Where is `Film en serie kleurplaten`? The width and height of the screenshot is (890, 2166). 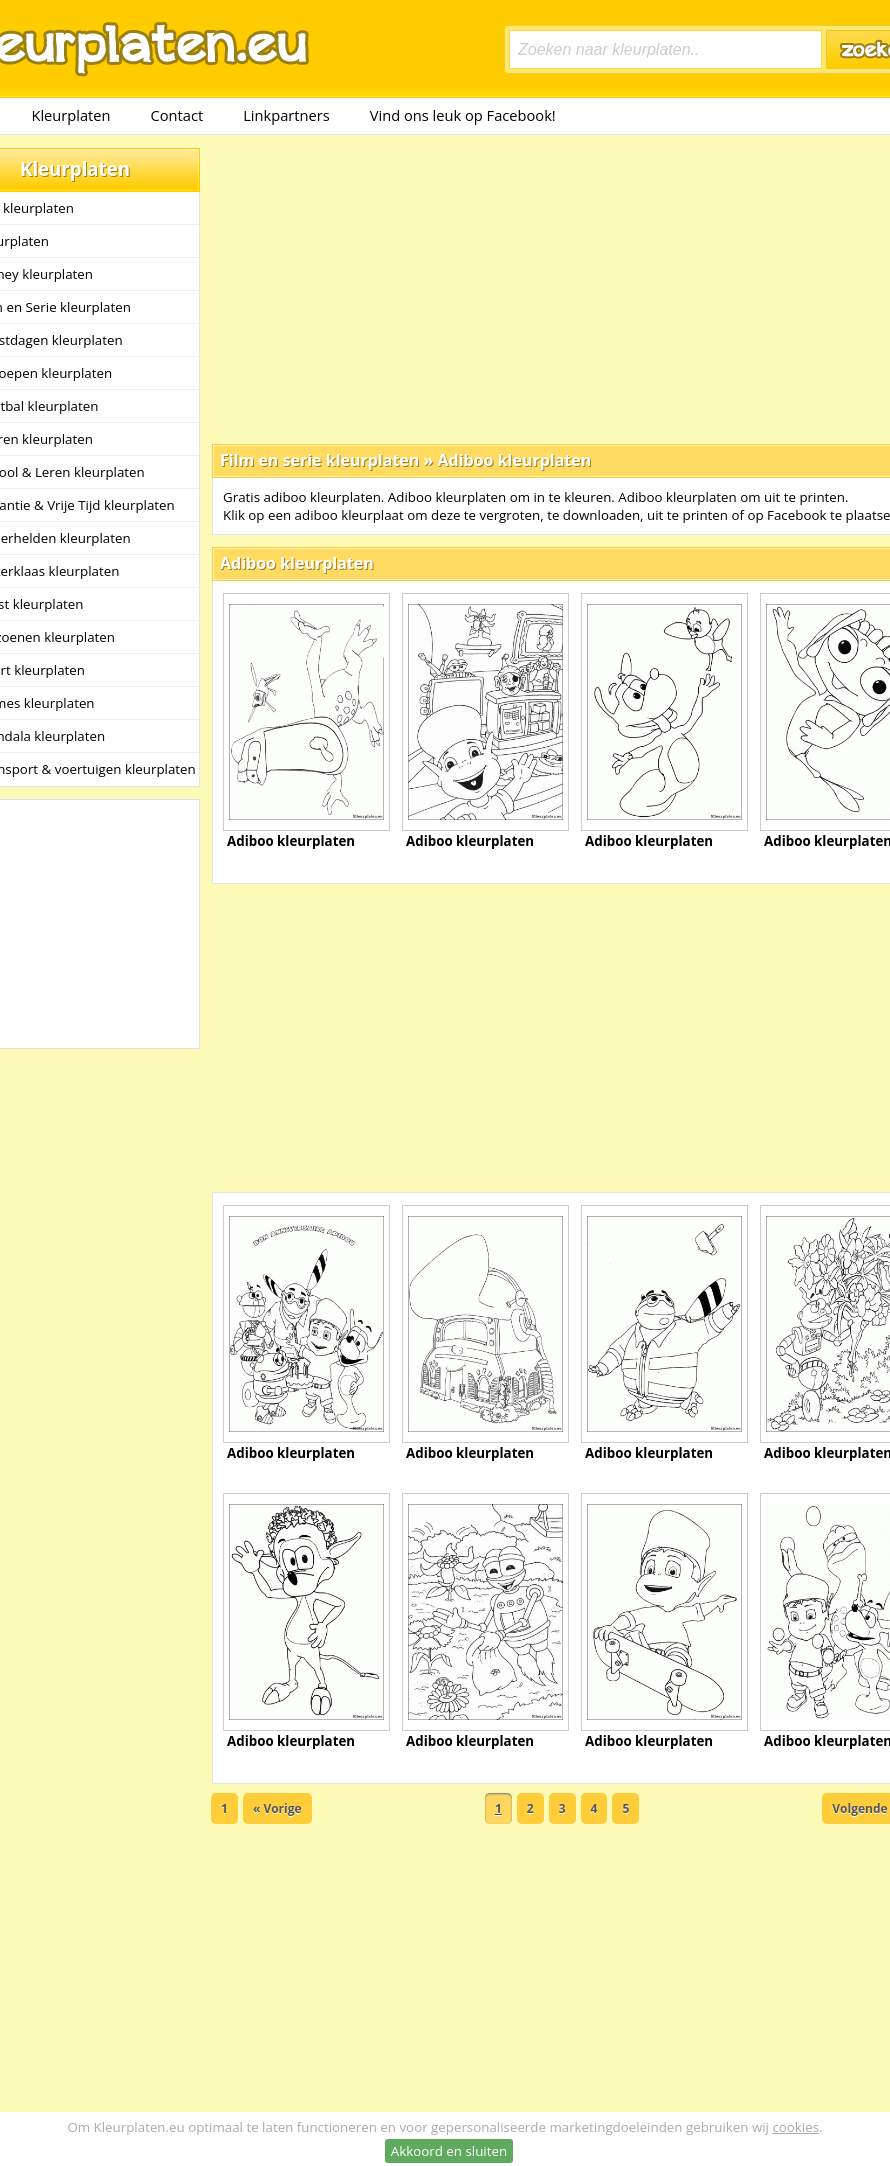 Film en serie kleurplaten is located at coordinates (319, 460).